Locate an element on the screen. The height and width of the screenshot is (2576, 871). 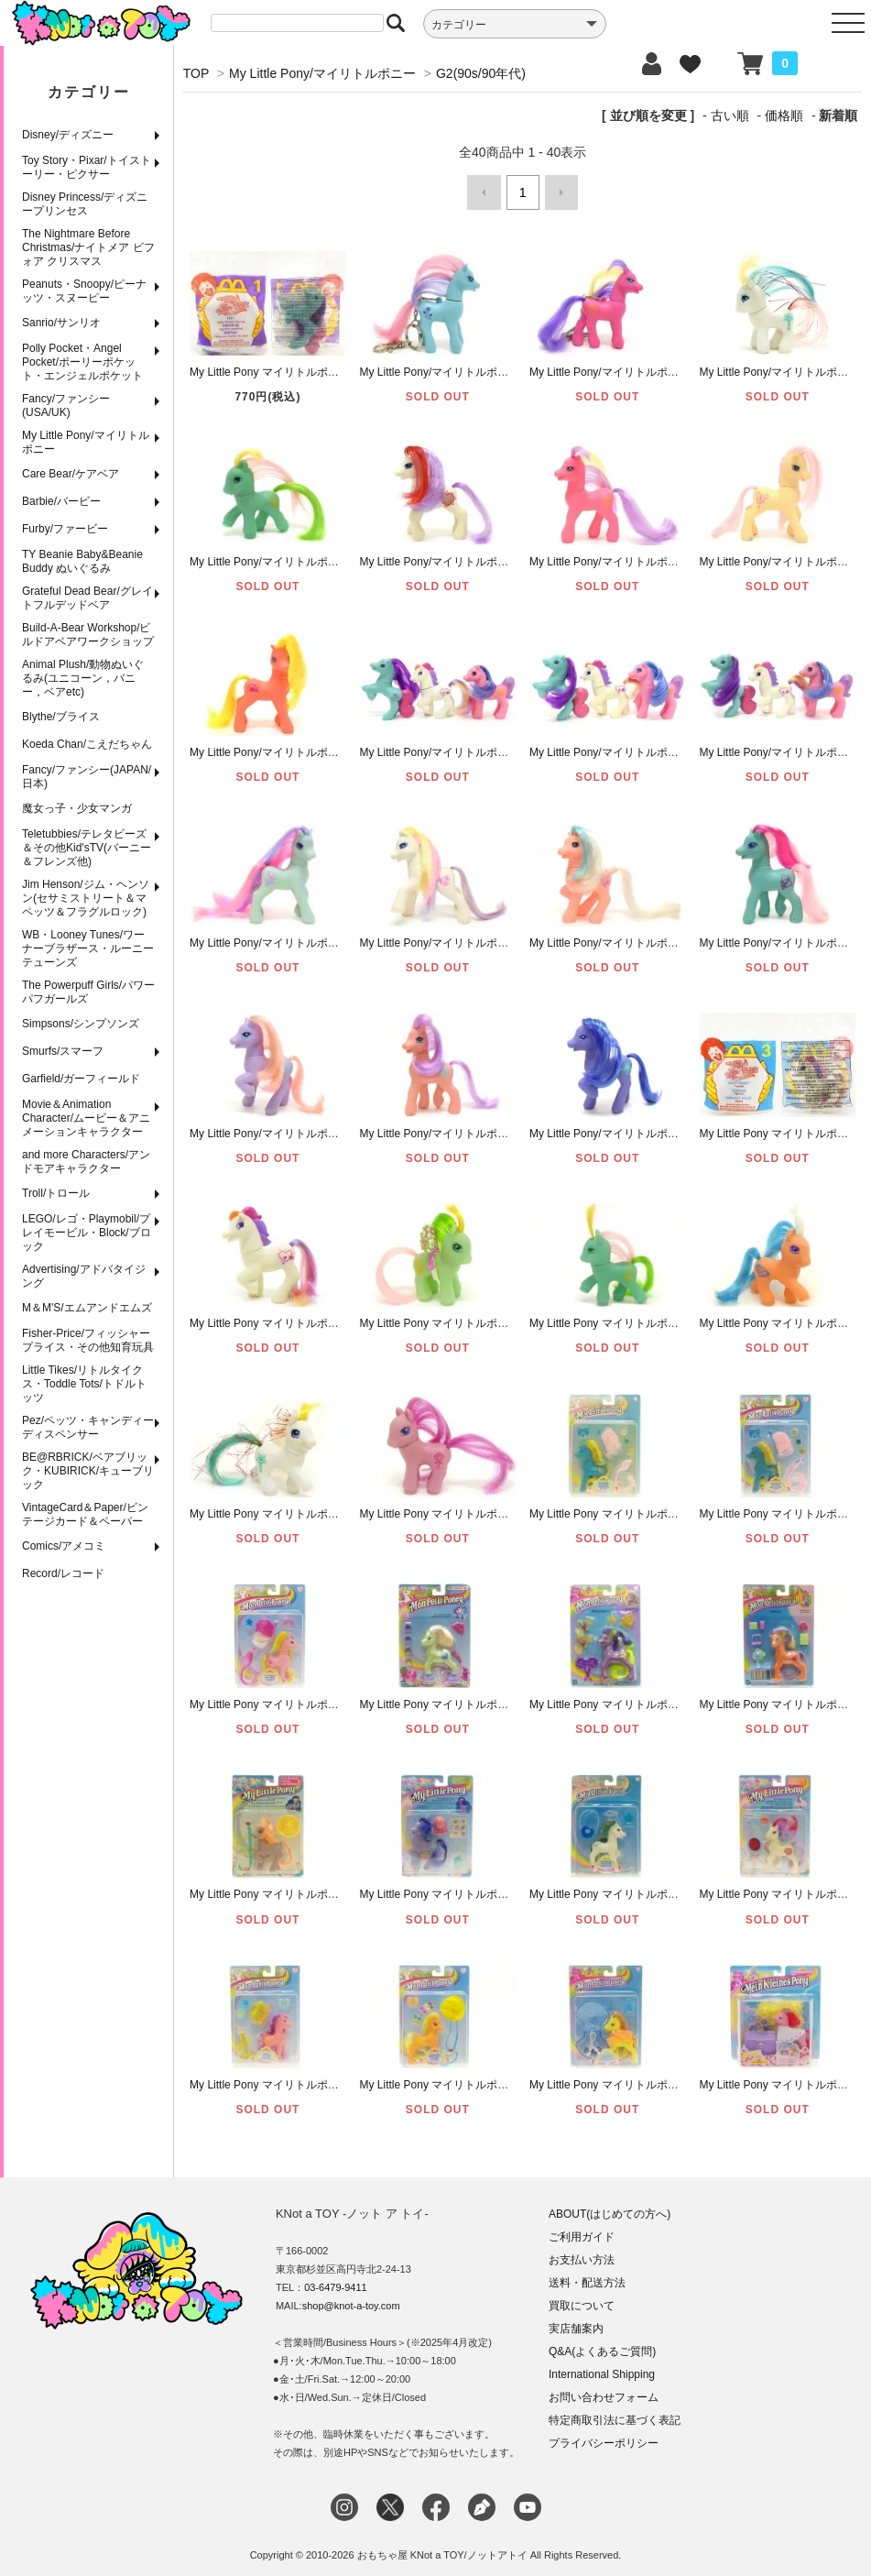
ご利用ガイド is located at coordinates (582, 2231).